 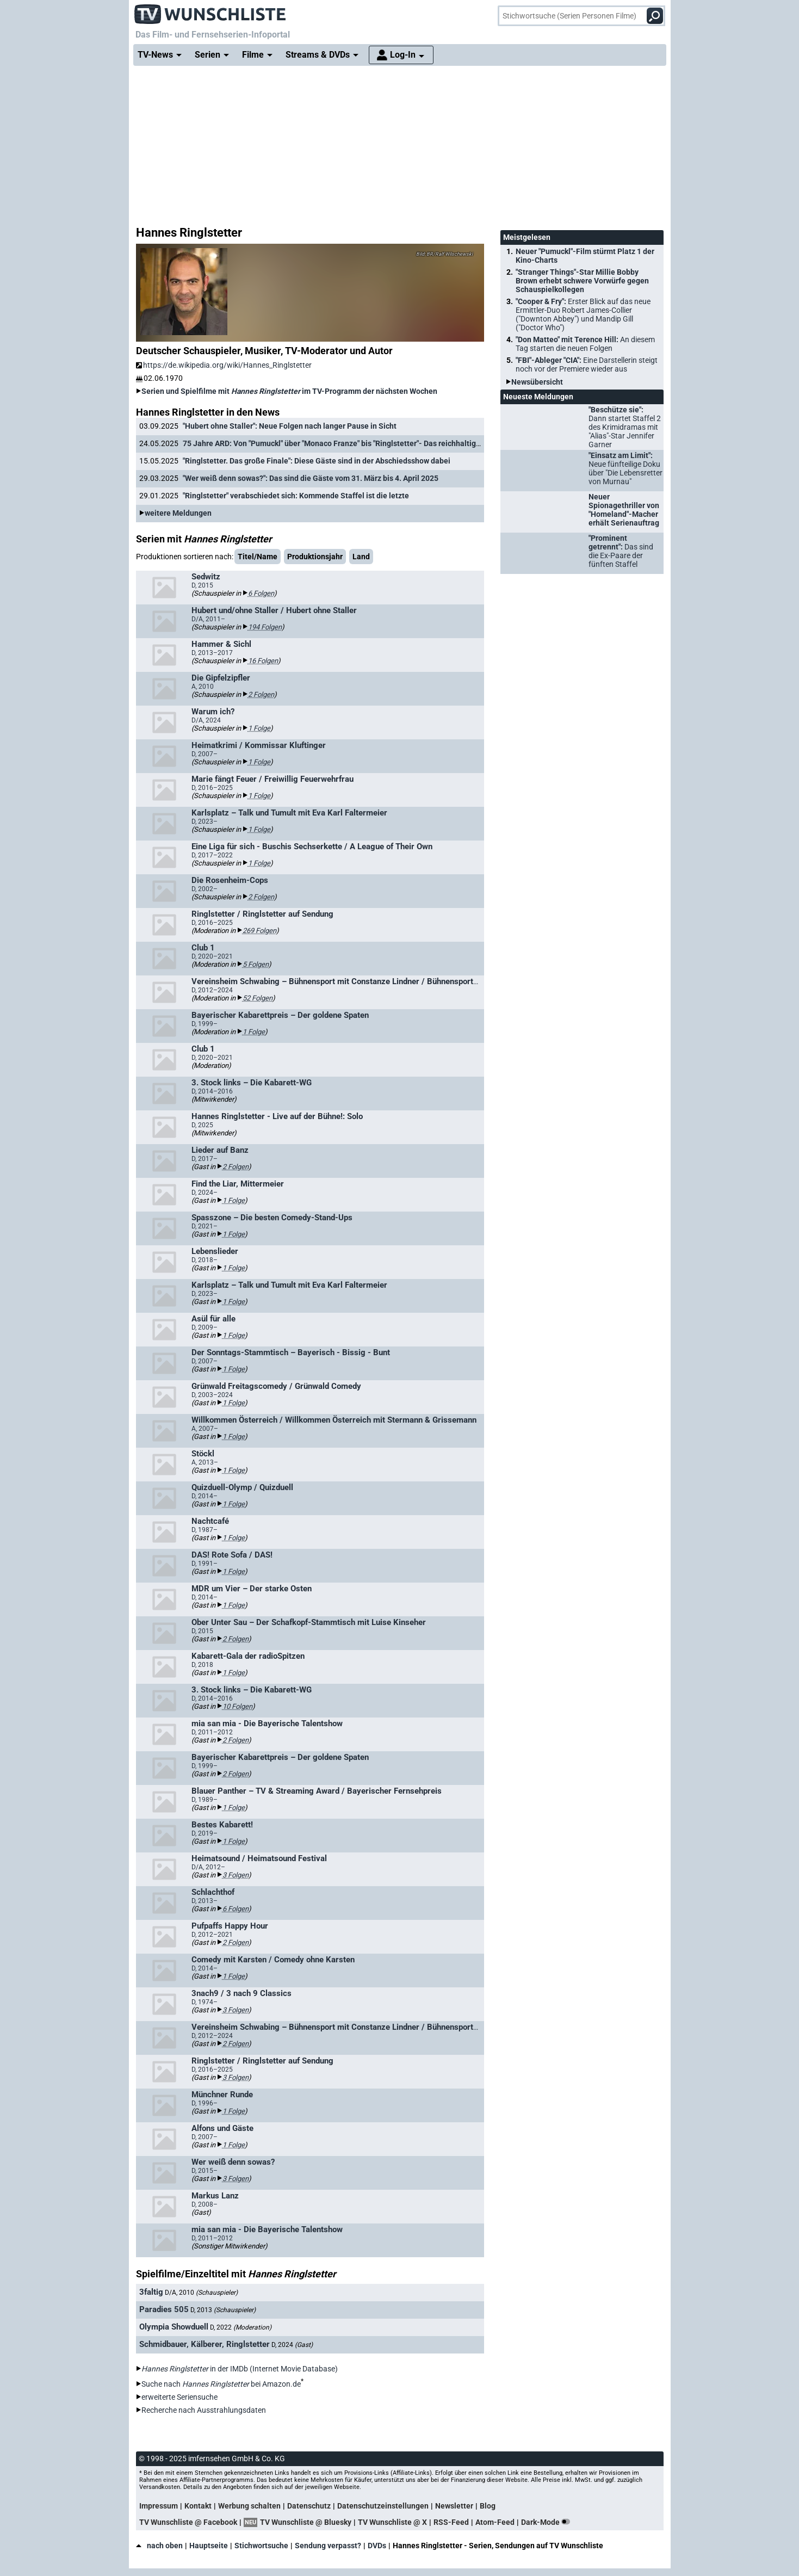 What do you see at coordinates (159, 2545) in the screenshot?
I see `nach oben` at bounding box center [159, 2545].